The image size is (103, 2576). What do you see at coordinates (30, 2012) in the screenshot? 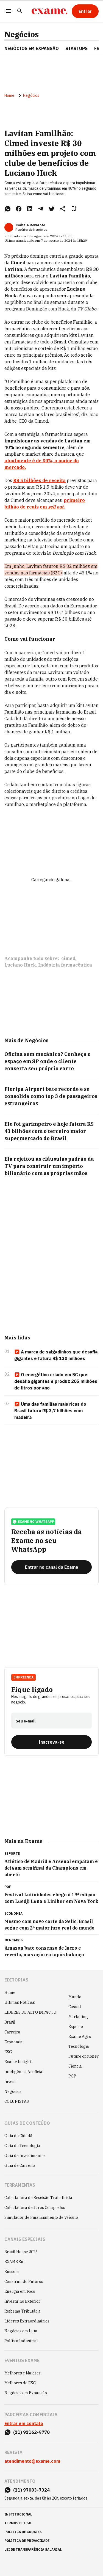
I see `LÍDERES DE ALTO IMPACTO` at bounding box center [30, 2012].